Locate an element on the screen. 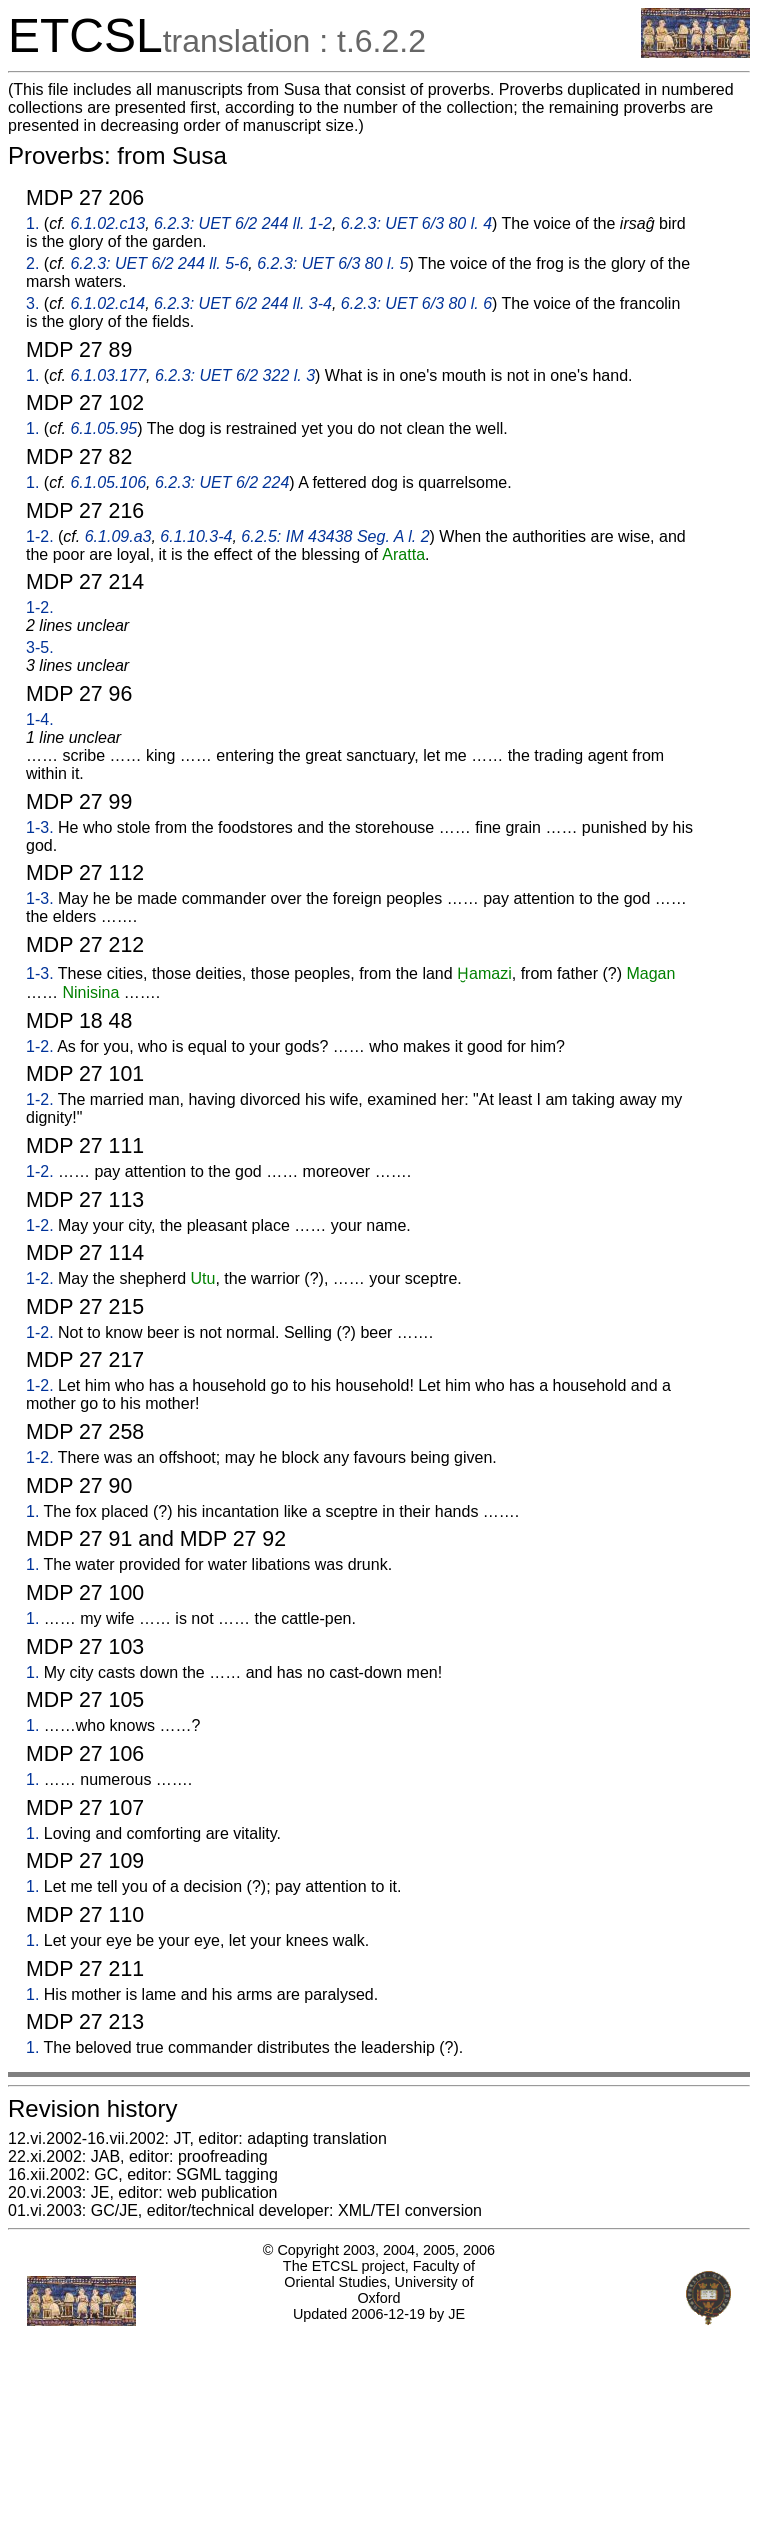 Image resolution: width=758 pixels, height=2541 pixels. 6.2.3: UET 6/3 80 l. 6 is located at coordinates (416, 303).